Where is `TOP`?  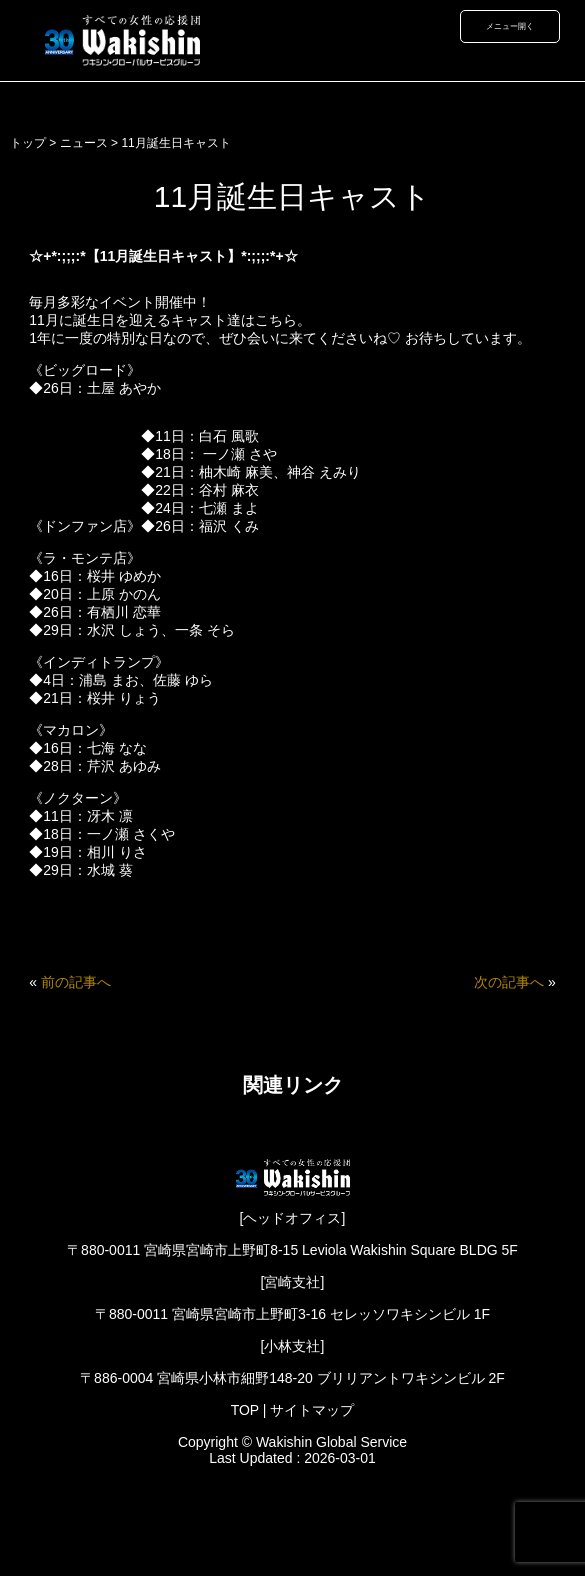 TOP is located at coordinates (245, 1410).